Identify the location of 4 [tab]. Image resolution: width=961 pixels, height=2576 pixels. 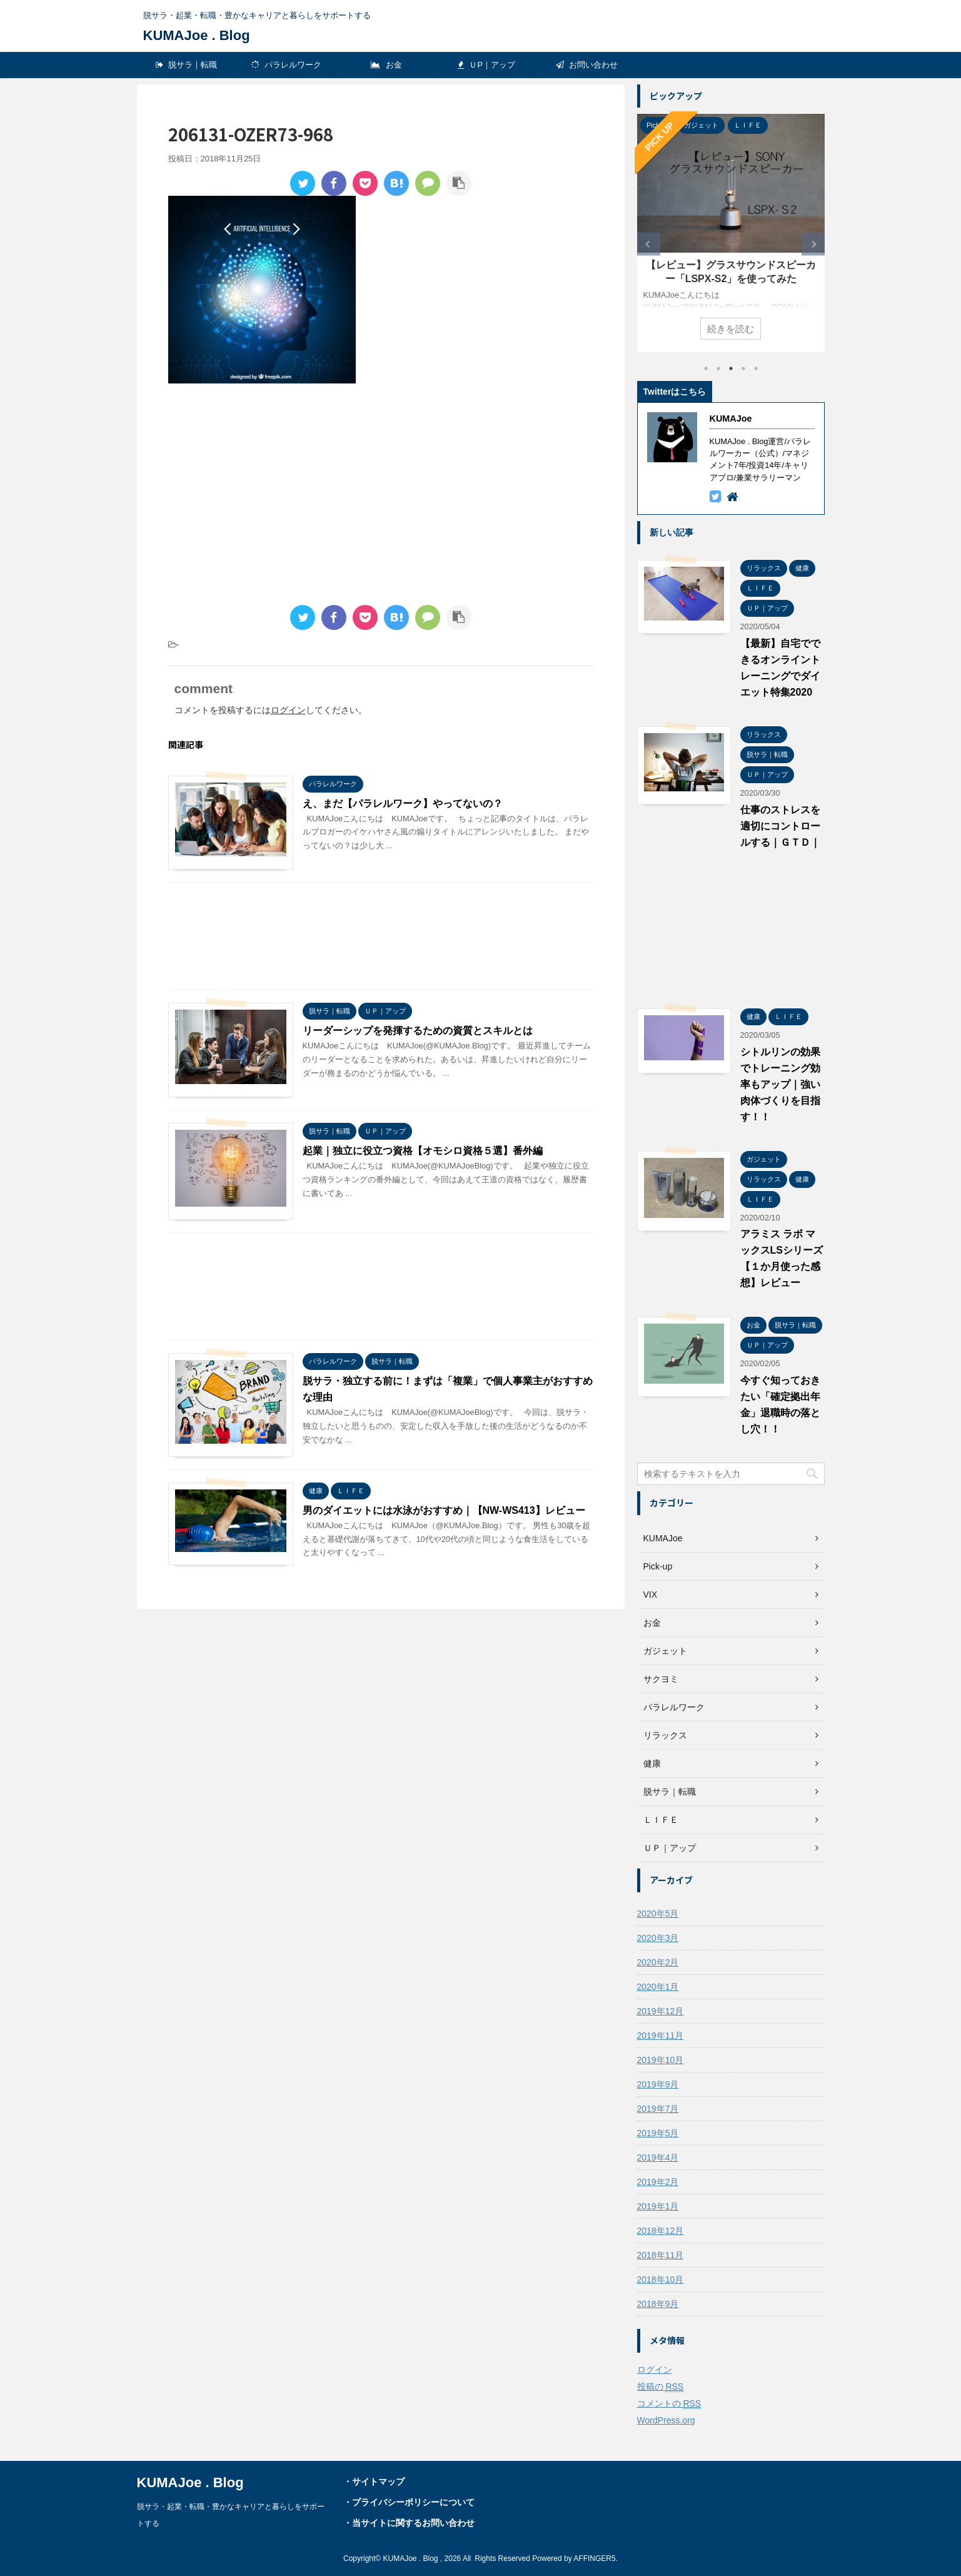
(743, 368).